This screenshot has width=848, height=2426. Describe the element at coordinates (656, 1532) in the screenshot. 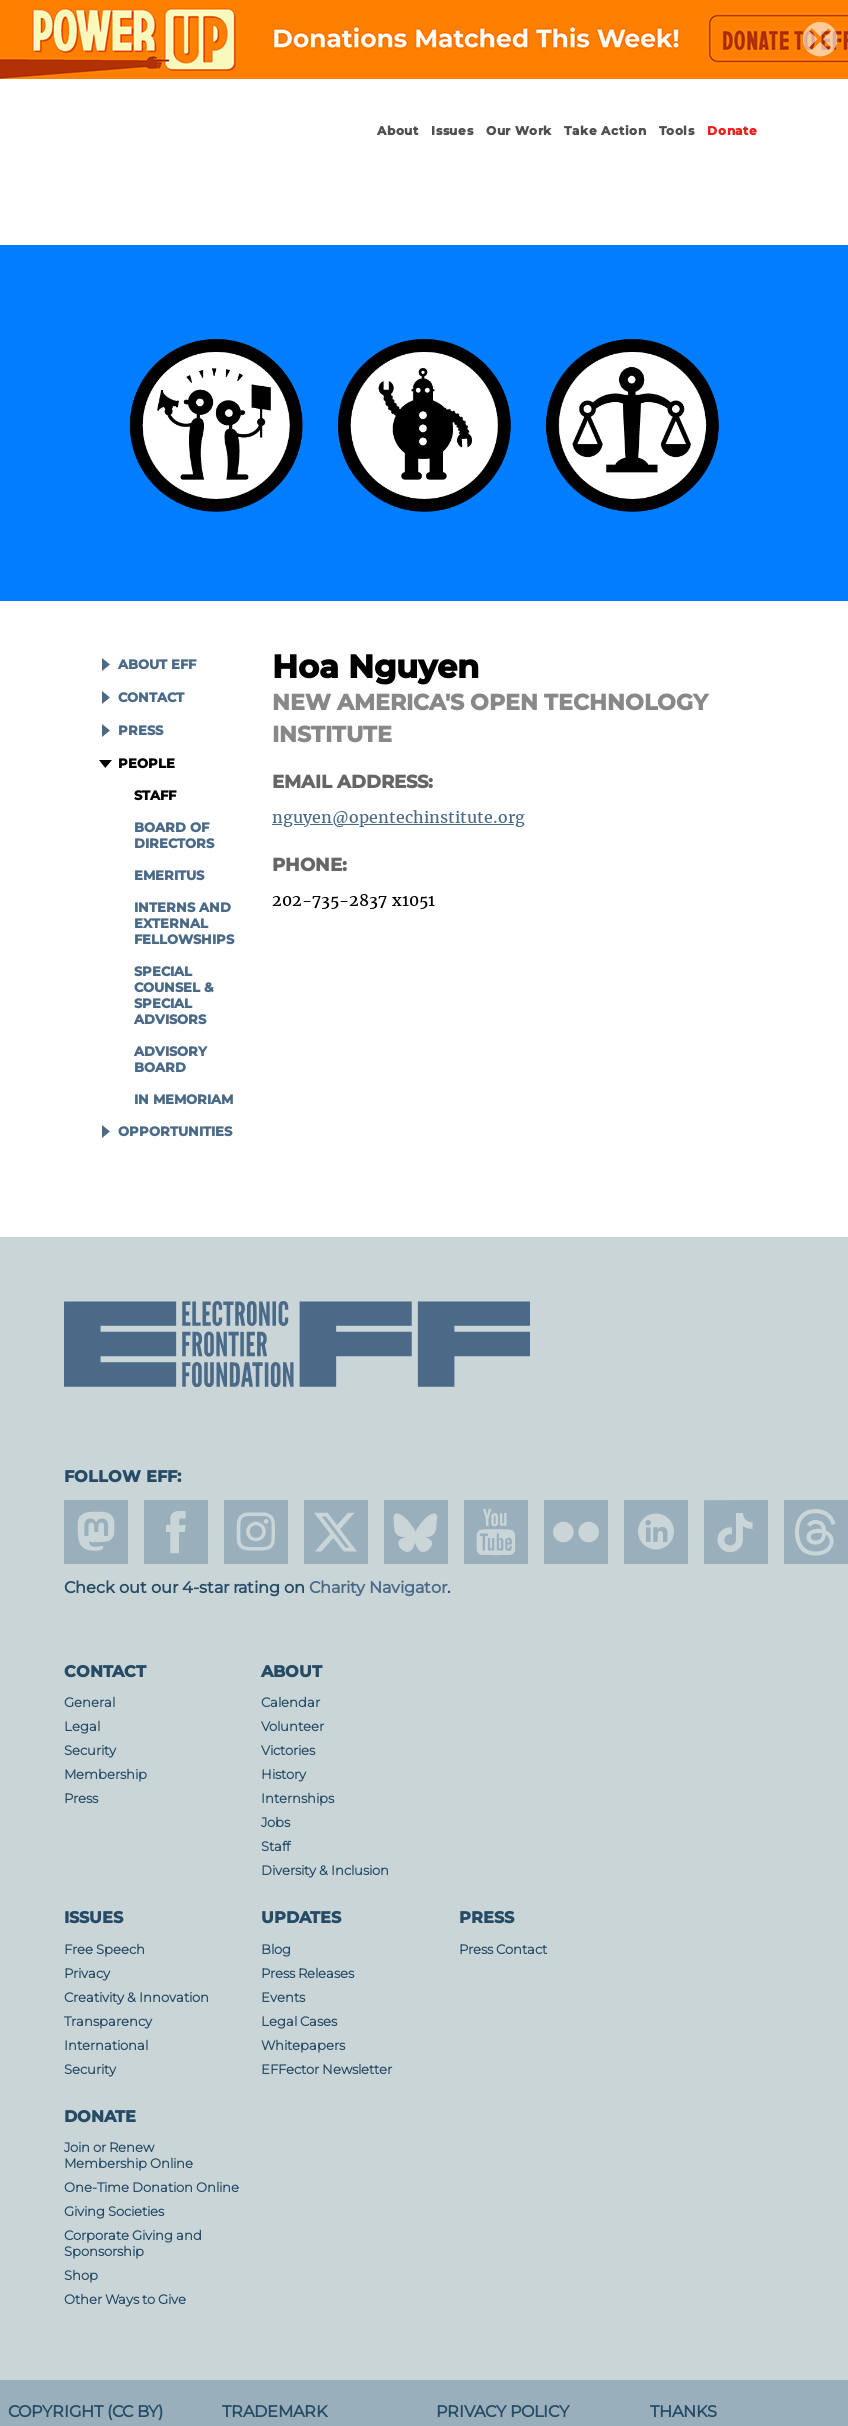

I see `linkedin` at that location.